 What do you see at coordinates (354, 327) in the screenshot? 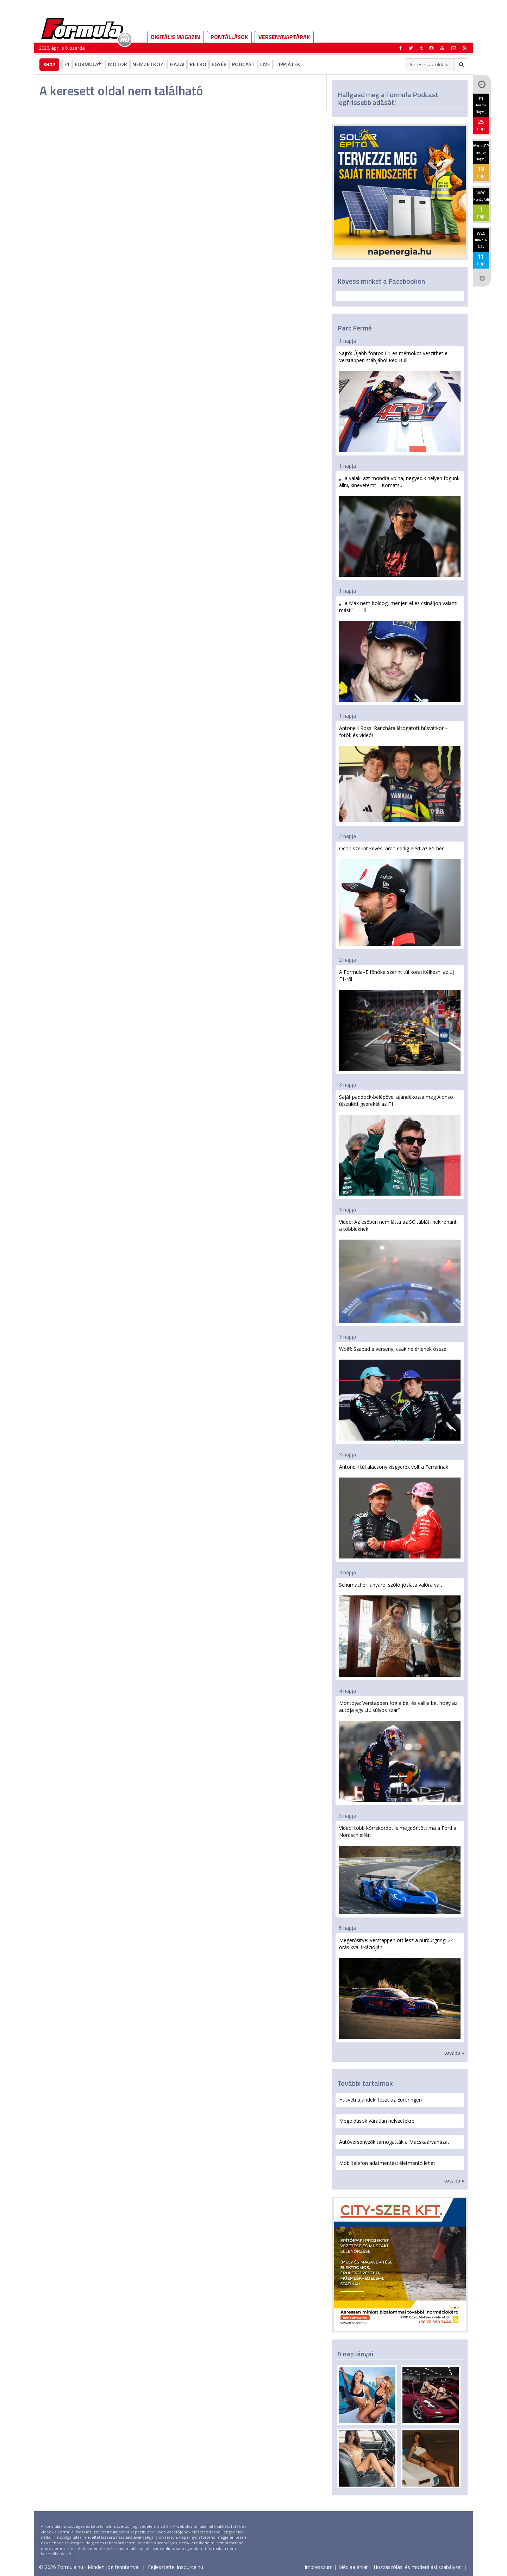
I see `Parc Fermé` at bounding box center [354, 327].